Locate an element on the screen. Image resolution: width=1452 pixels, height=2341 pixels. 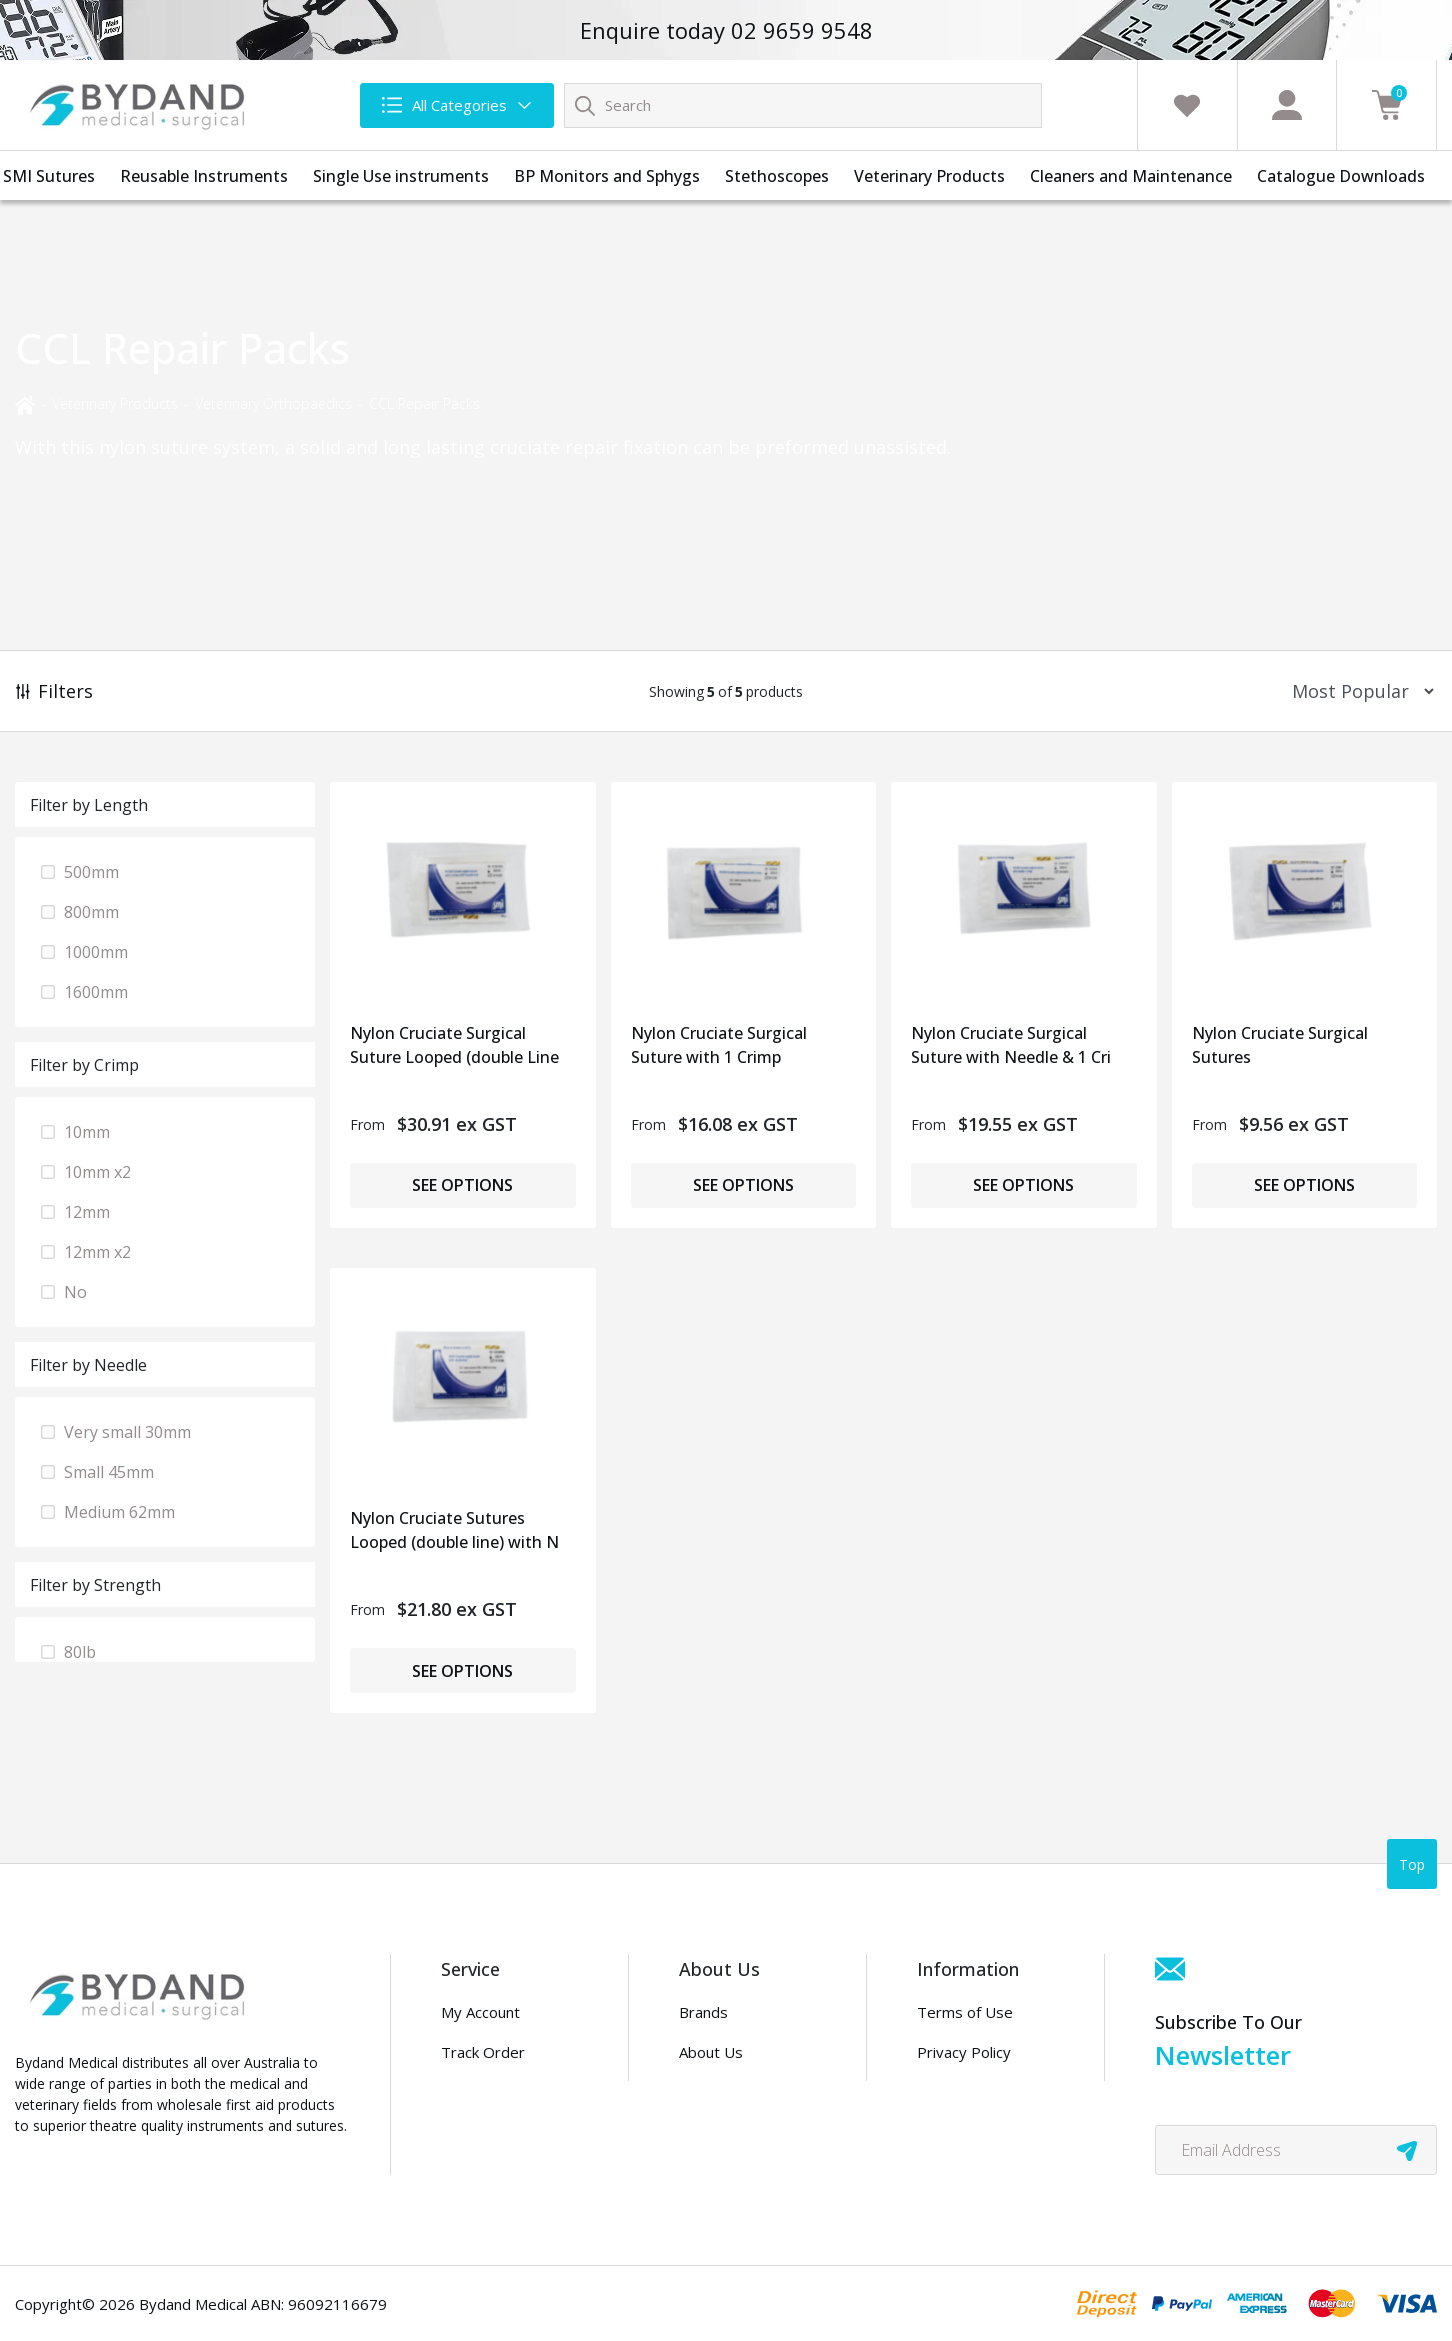
Cleaners and Maintenance is located at coordinates (1131, 176).